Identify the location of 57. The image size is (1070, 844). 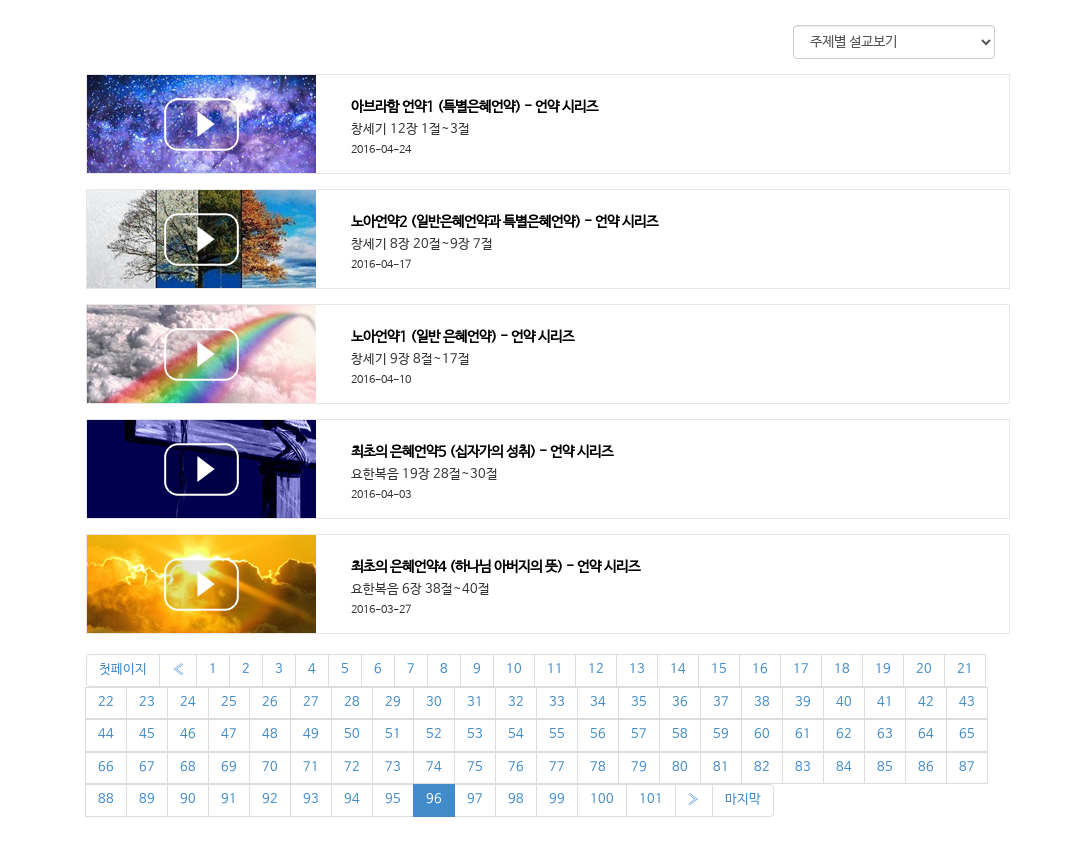
(639, 734).